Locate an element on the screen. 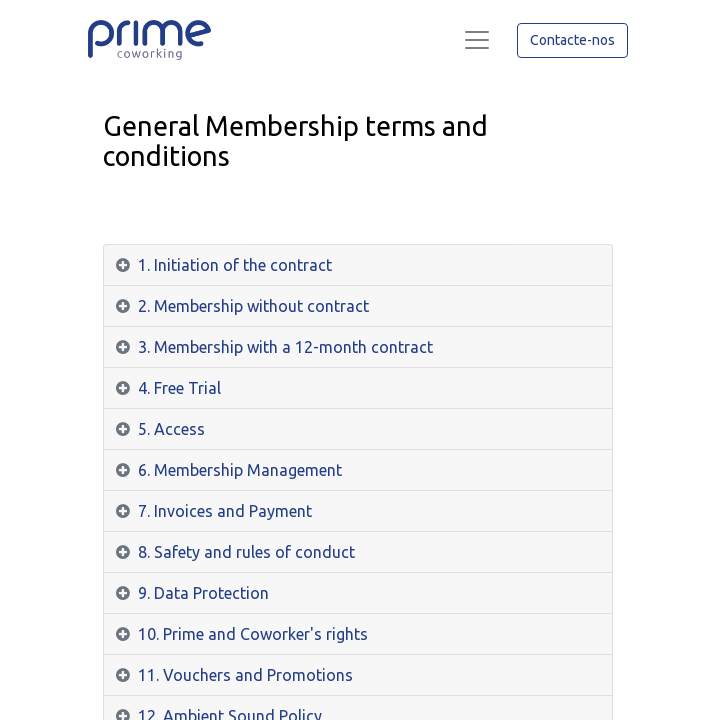 The width and height of the screenshot is (715, 720). Contacte-nos is located at coordinates (572, 40).